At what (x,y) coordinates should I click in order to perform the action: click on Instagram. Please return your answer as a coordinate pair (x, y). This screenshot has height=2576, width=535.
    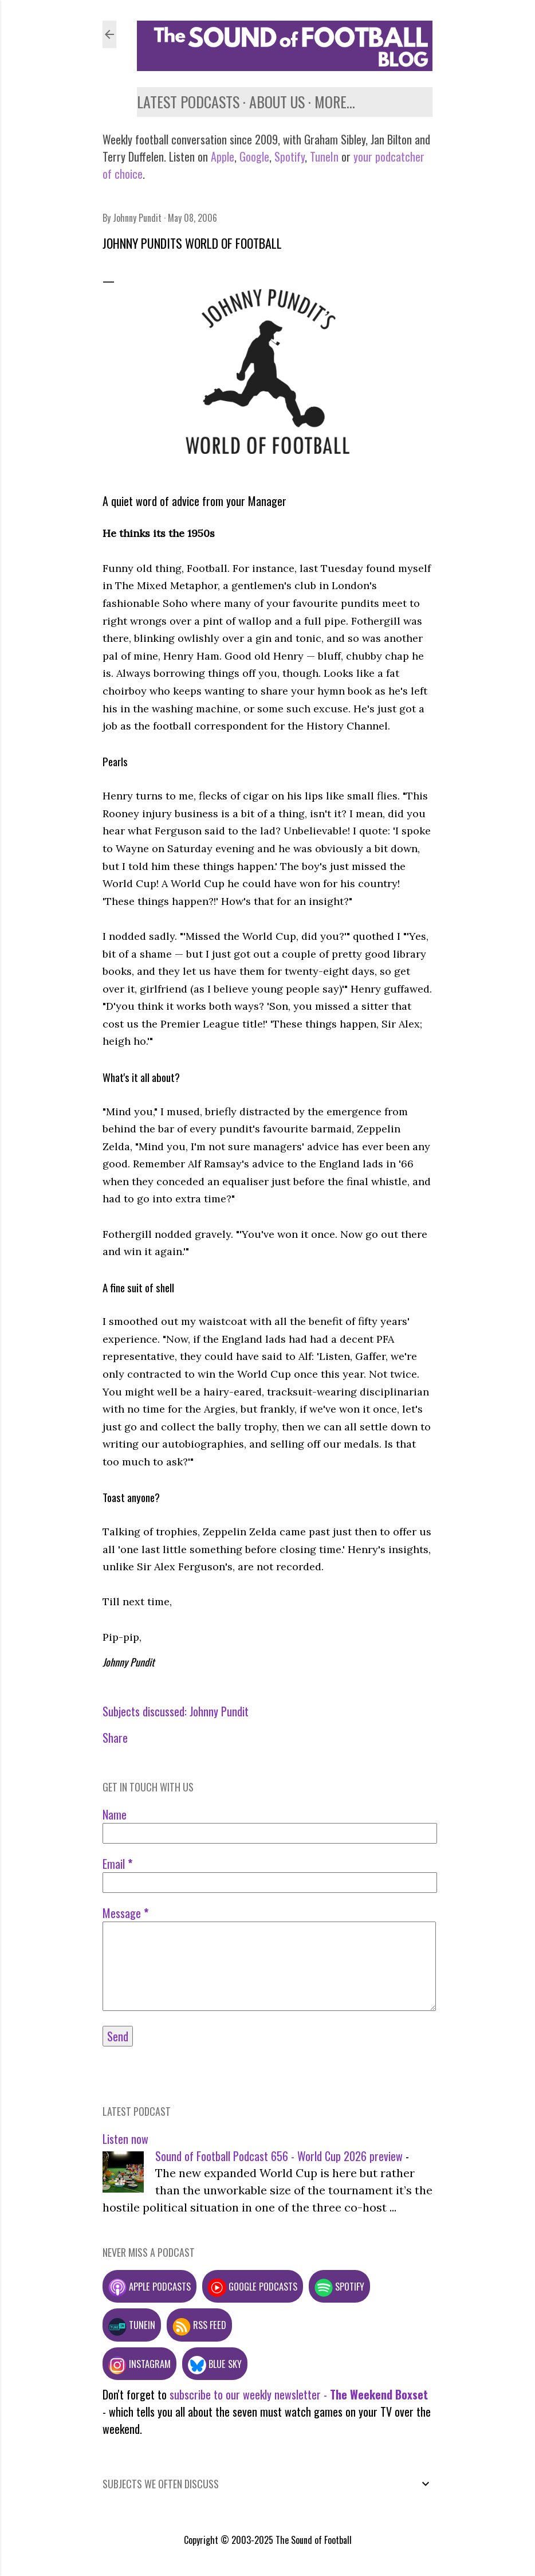
    Looking at the image, I should click on (139, 2364).